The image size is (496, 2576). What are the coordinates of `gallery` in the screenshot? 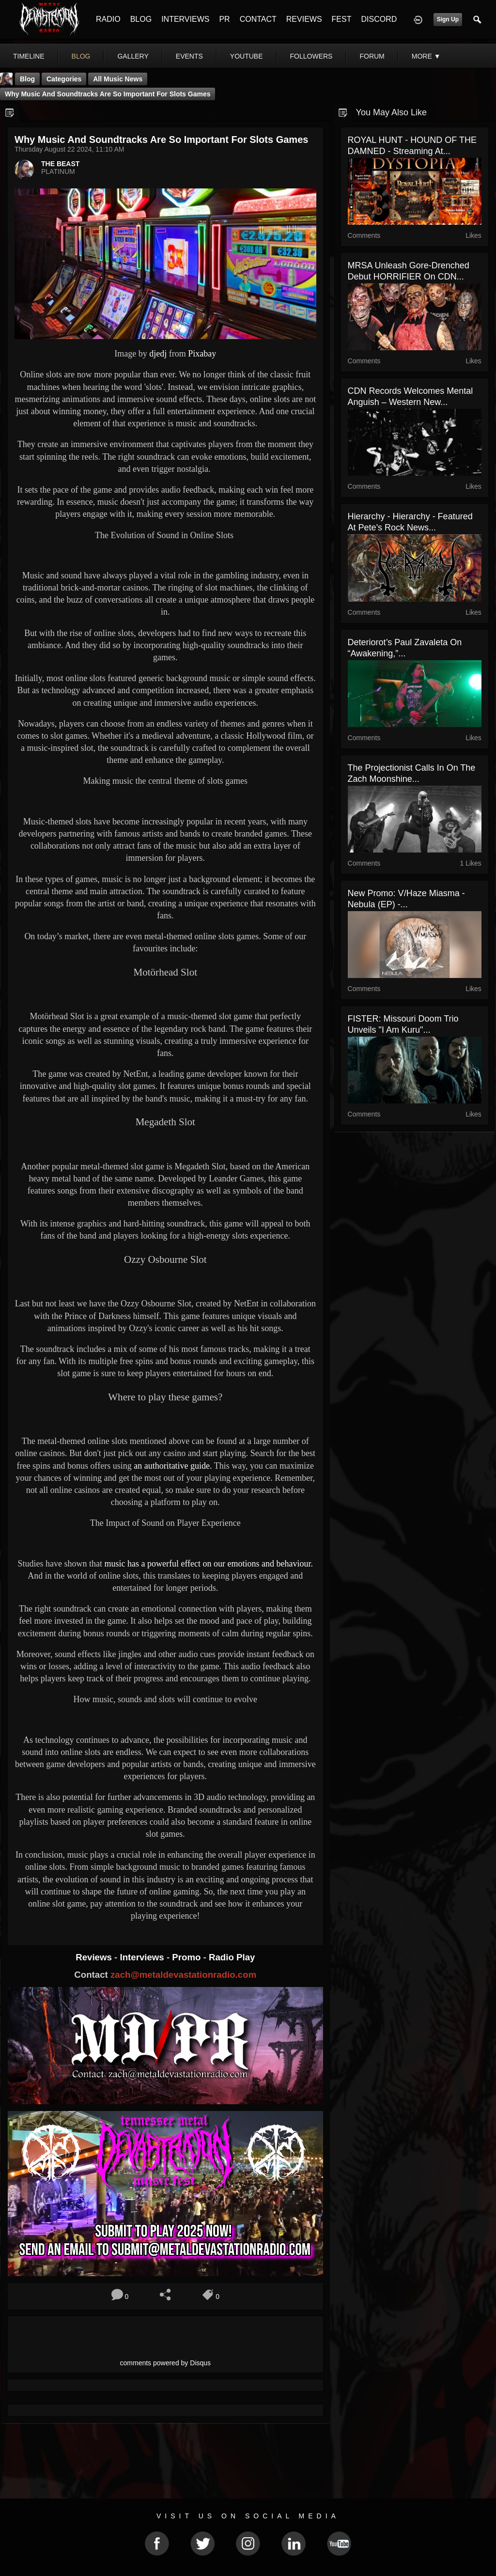 It's located at (132, 56).